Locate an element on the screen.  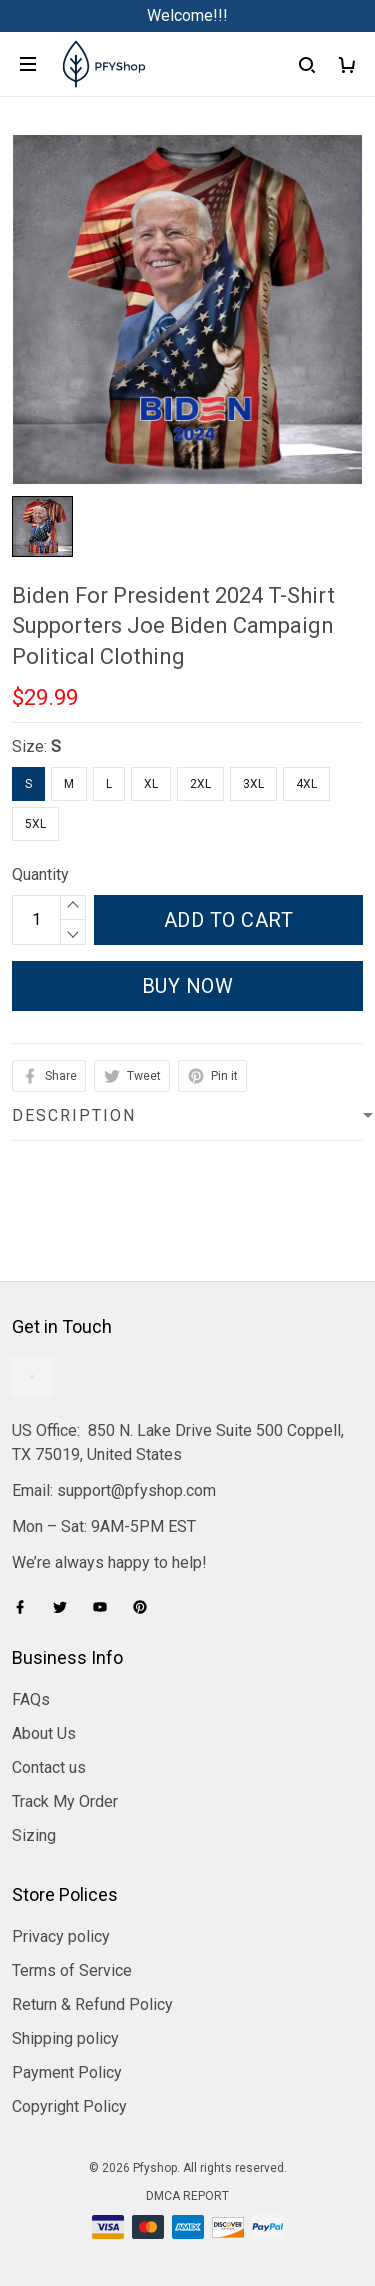
About Us is located at coordinates (44, 1733).